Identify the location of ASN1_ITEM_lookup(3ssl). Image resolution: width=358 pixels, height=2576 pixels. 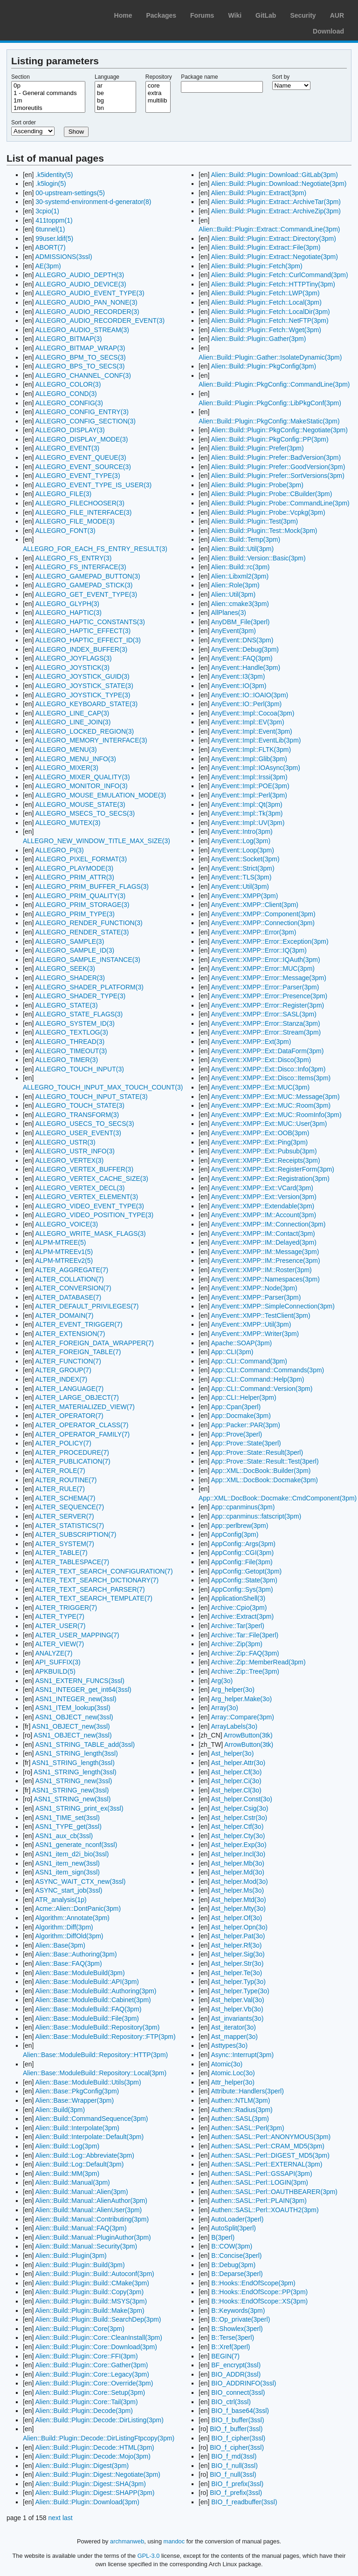
(72, 1707).